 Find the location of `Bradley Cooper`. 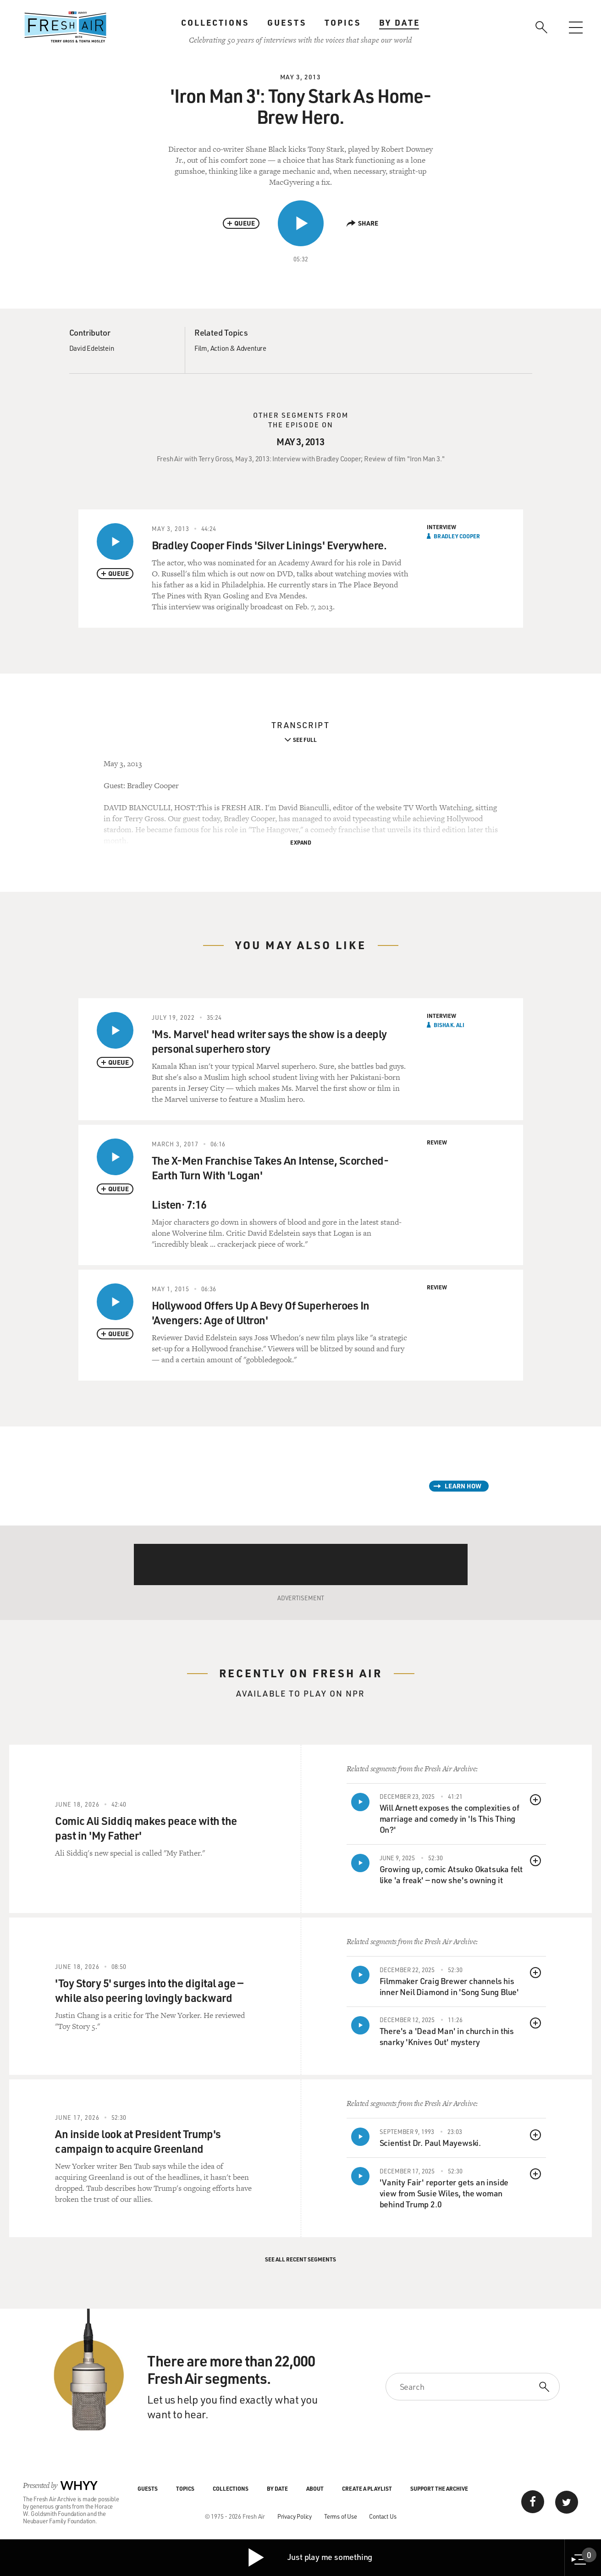

Bradley Cooper is located at coordinates (457, 536).